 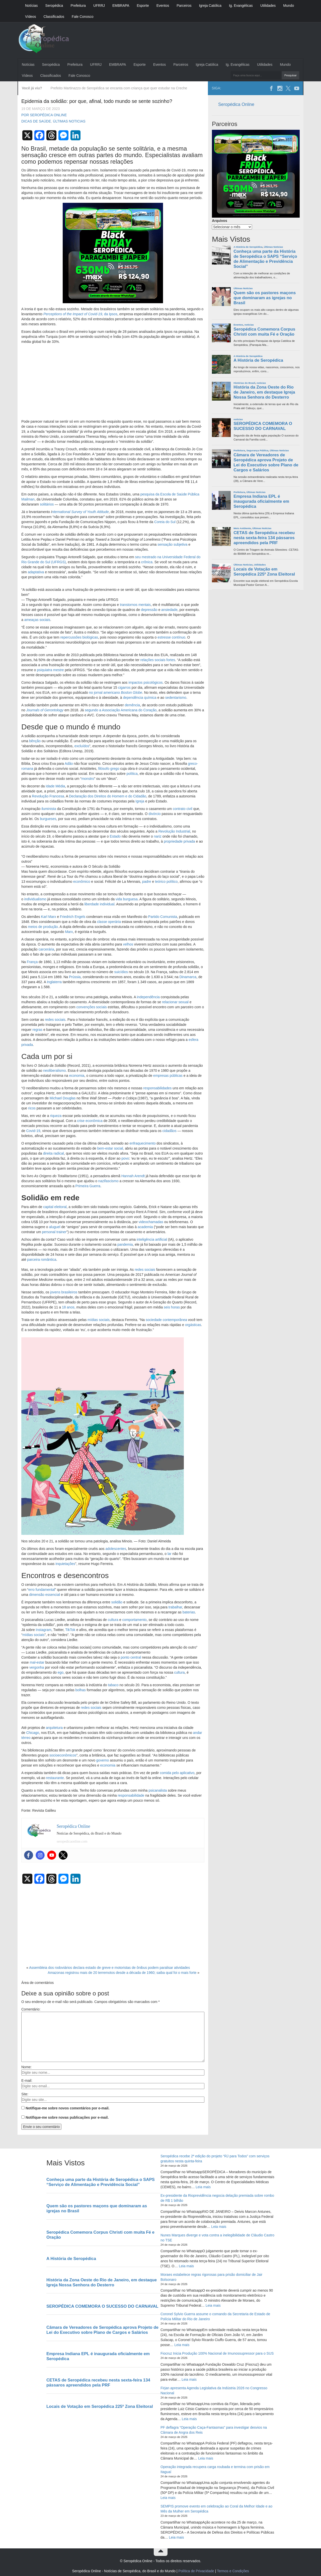 What do you see at coordinates (55, 1020) in the screenshot?
I see `redes sociais` at bounding box center [55, 1020].